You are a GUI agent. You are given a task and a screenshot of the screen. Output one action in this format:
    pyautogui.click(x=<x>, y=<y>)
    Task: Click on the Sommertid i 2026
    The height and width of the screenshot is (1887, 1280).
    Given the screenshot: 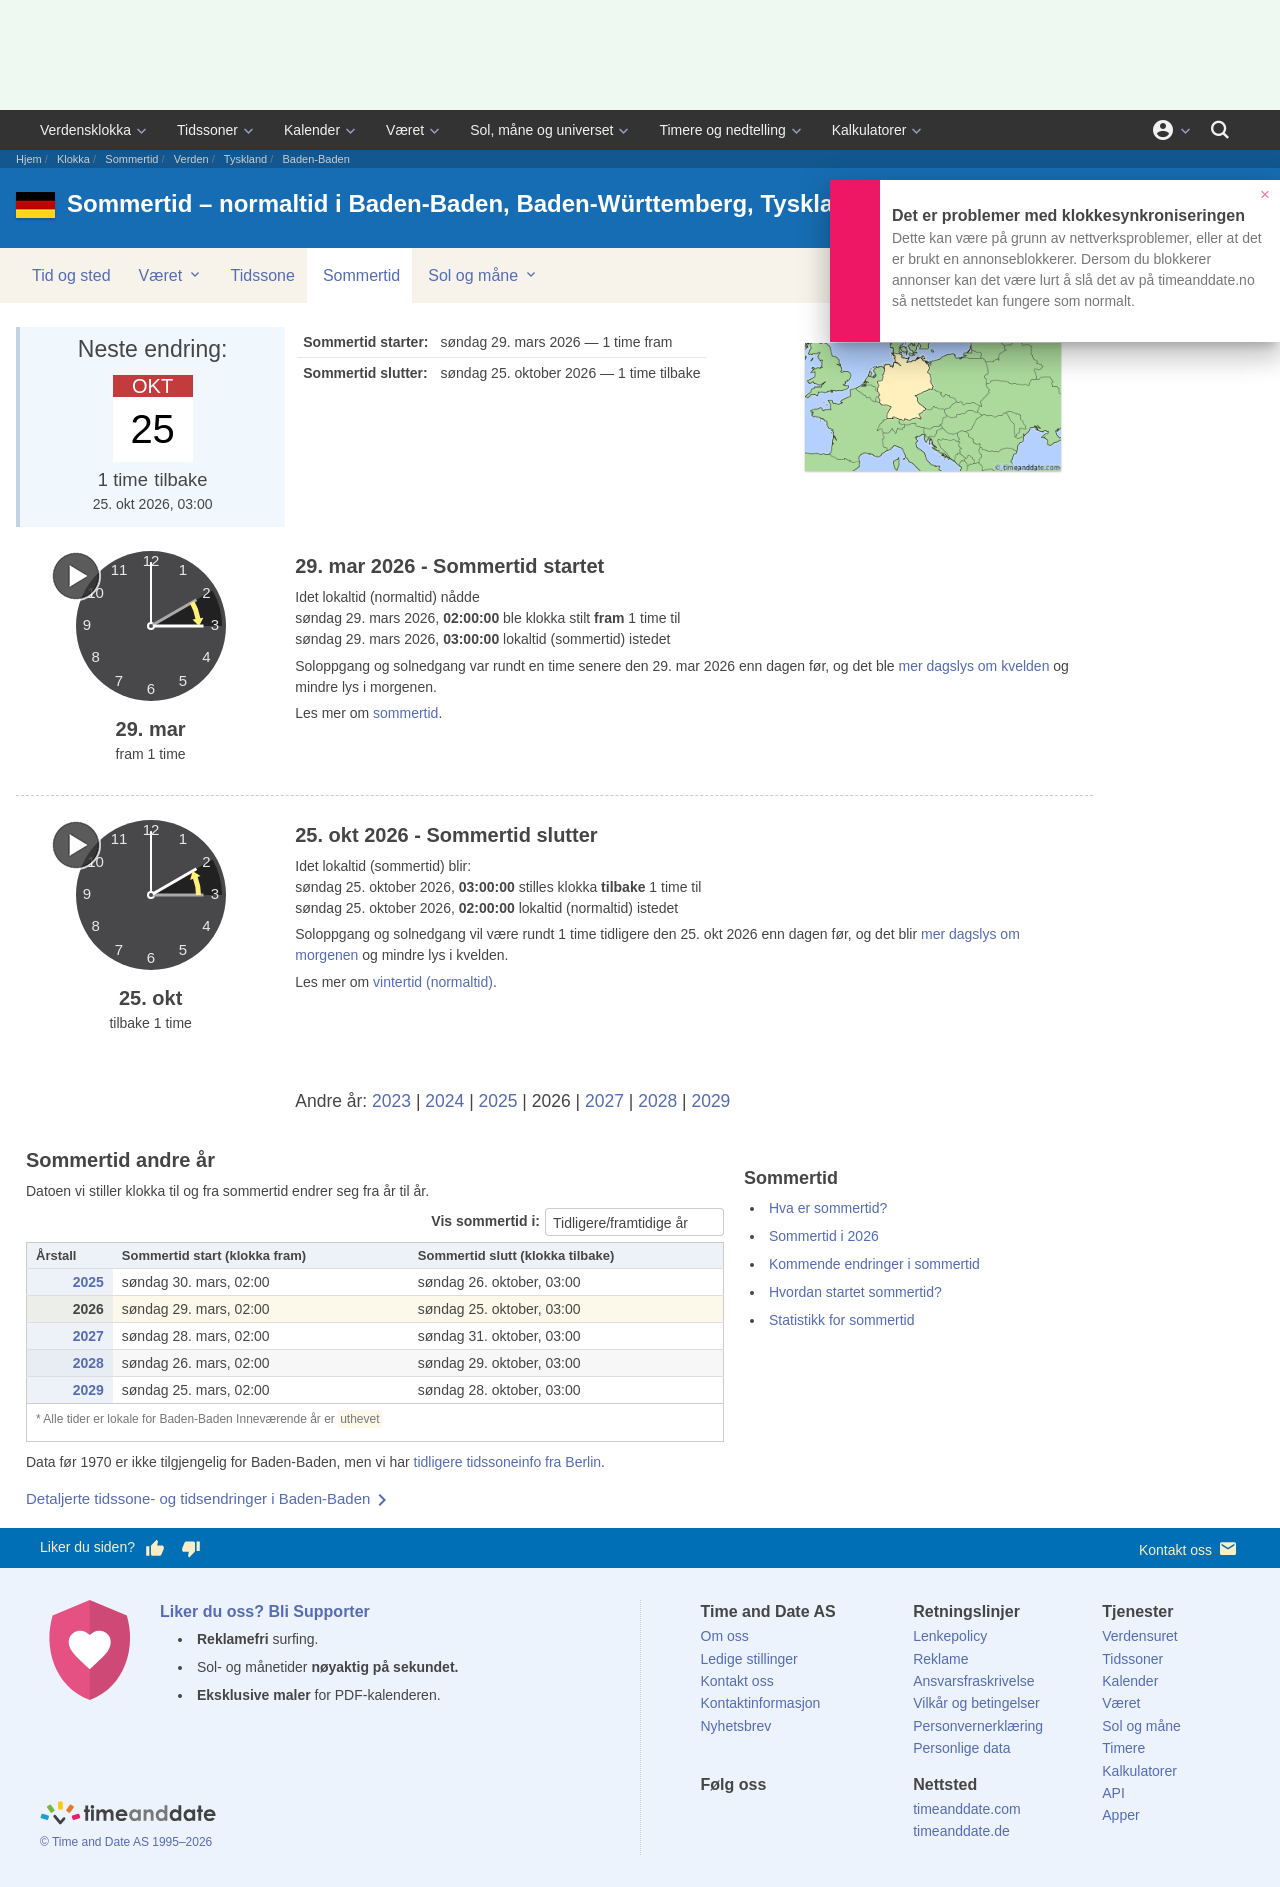 What is the action you would take?
    pyautogui.click(x=824, y=1236)
    